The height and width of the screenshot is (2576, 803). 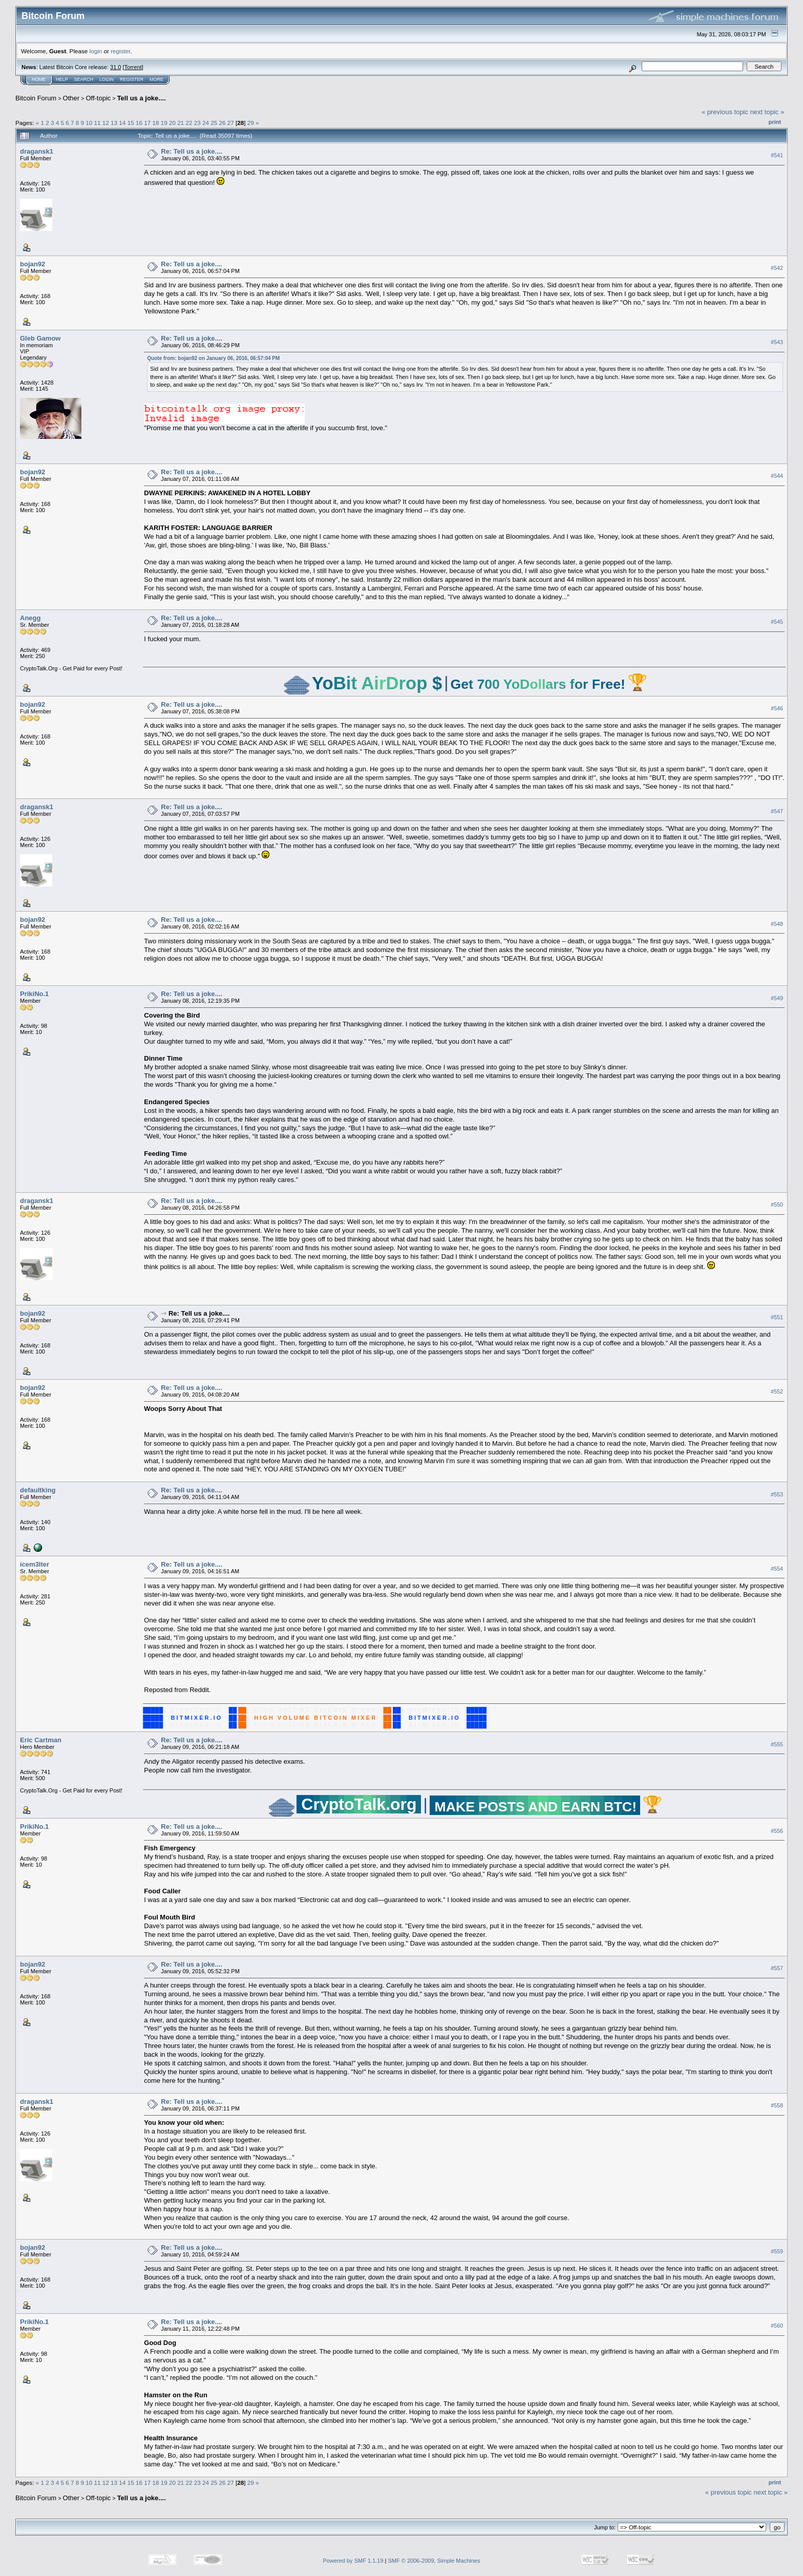 I want to click on #541, so click(x=777, y=155).